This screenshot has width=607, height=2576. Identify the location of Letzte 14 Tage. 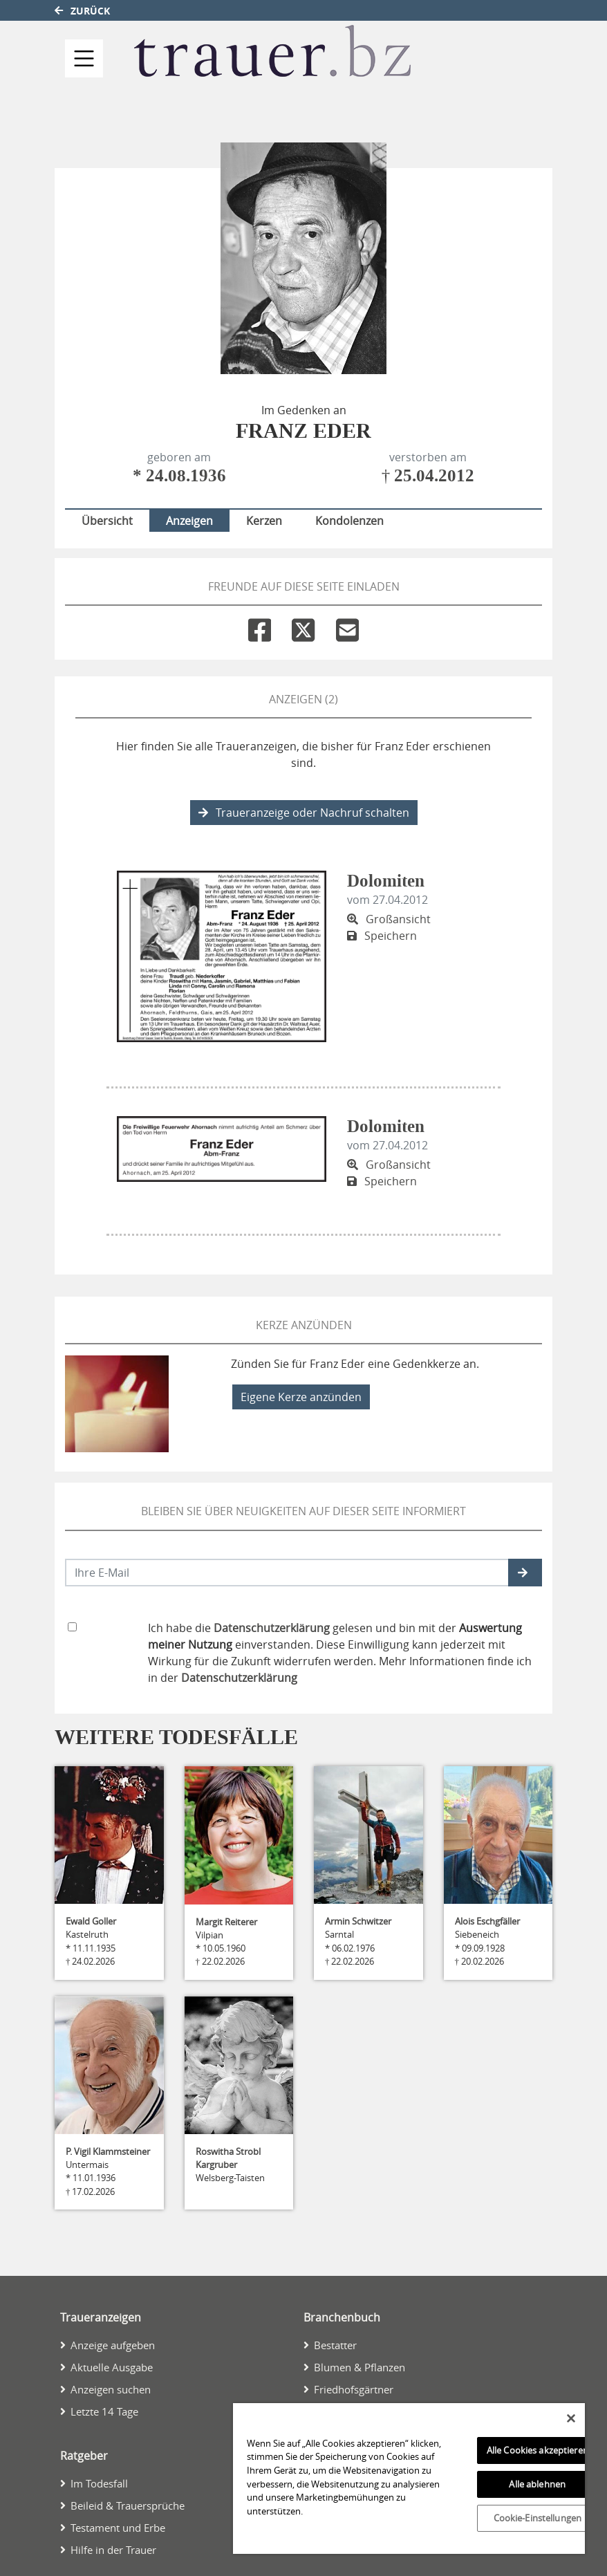
(104, 2411).